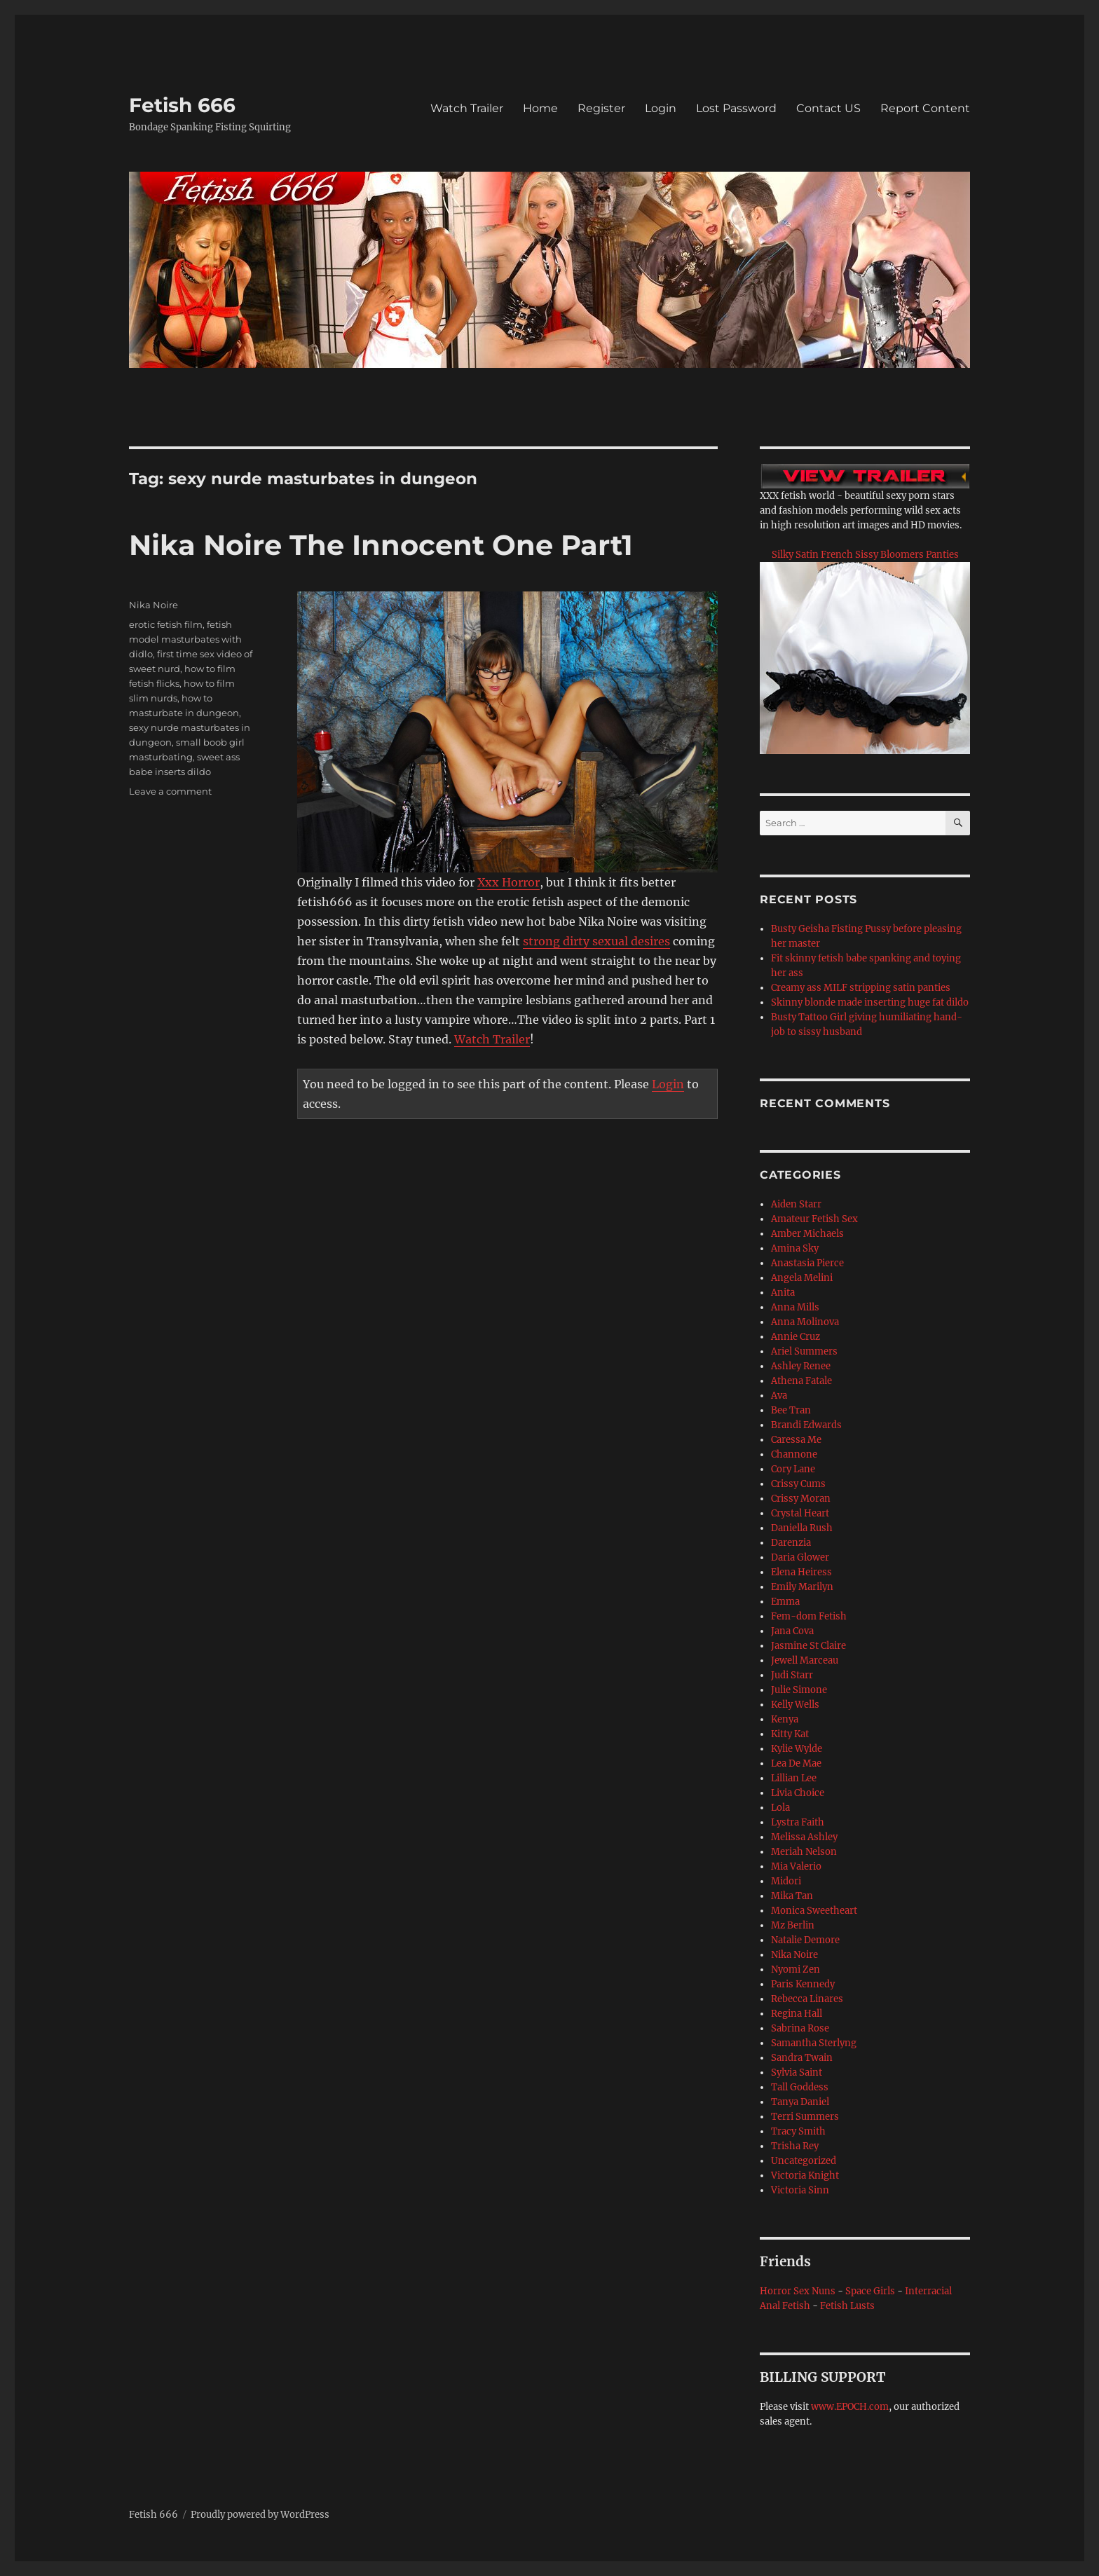 This screenshot has height=2576, width=1099. What do you see at coordinates (794, 1454) in the screenshot?
I see `Channone` at bounding box center [794, 1454].